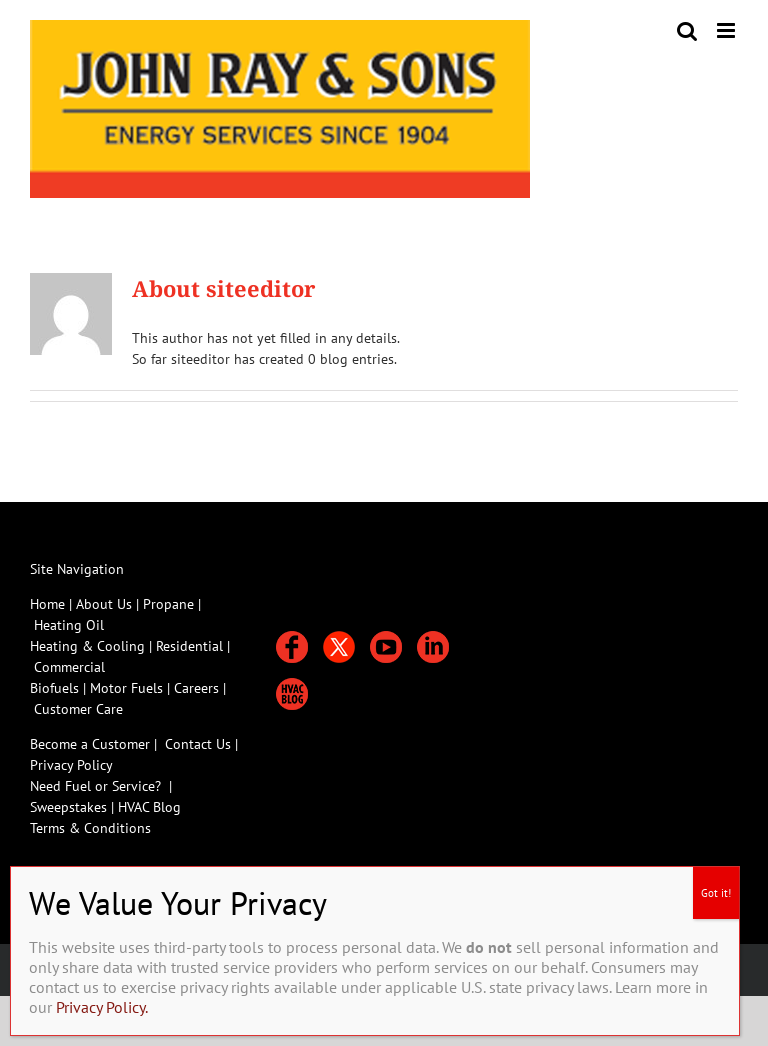 The height and width of the screenshot is (1046, 768). I want to click on Home, so click(47, 604).